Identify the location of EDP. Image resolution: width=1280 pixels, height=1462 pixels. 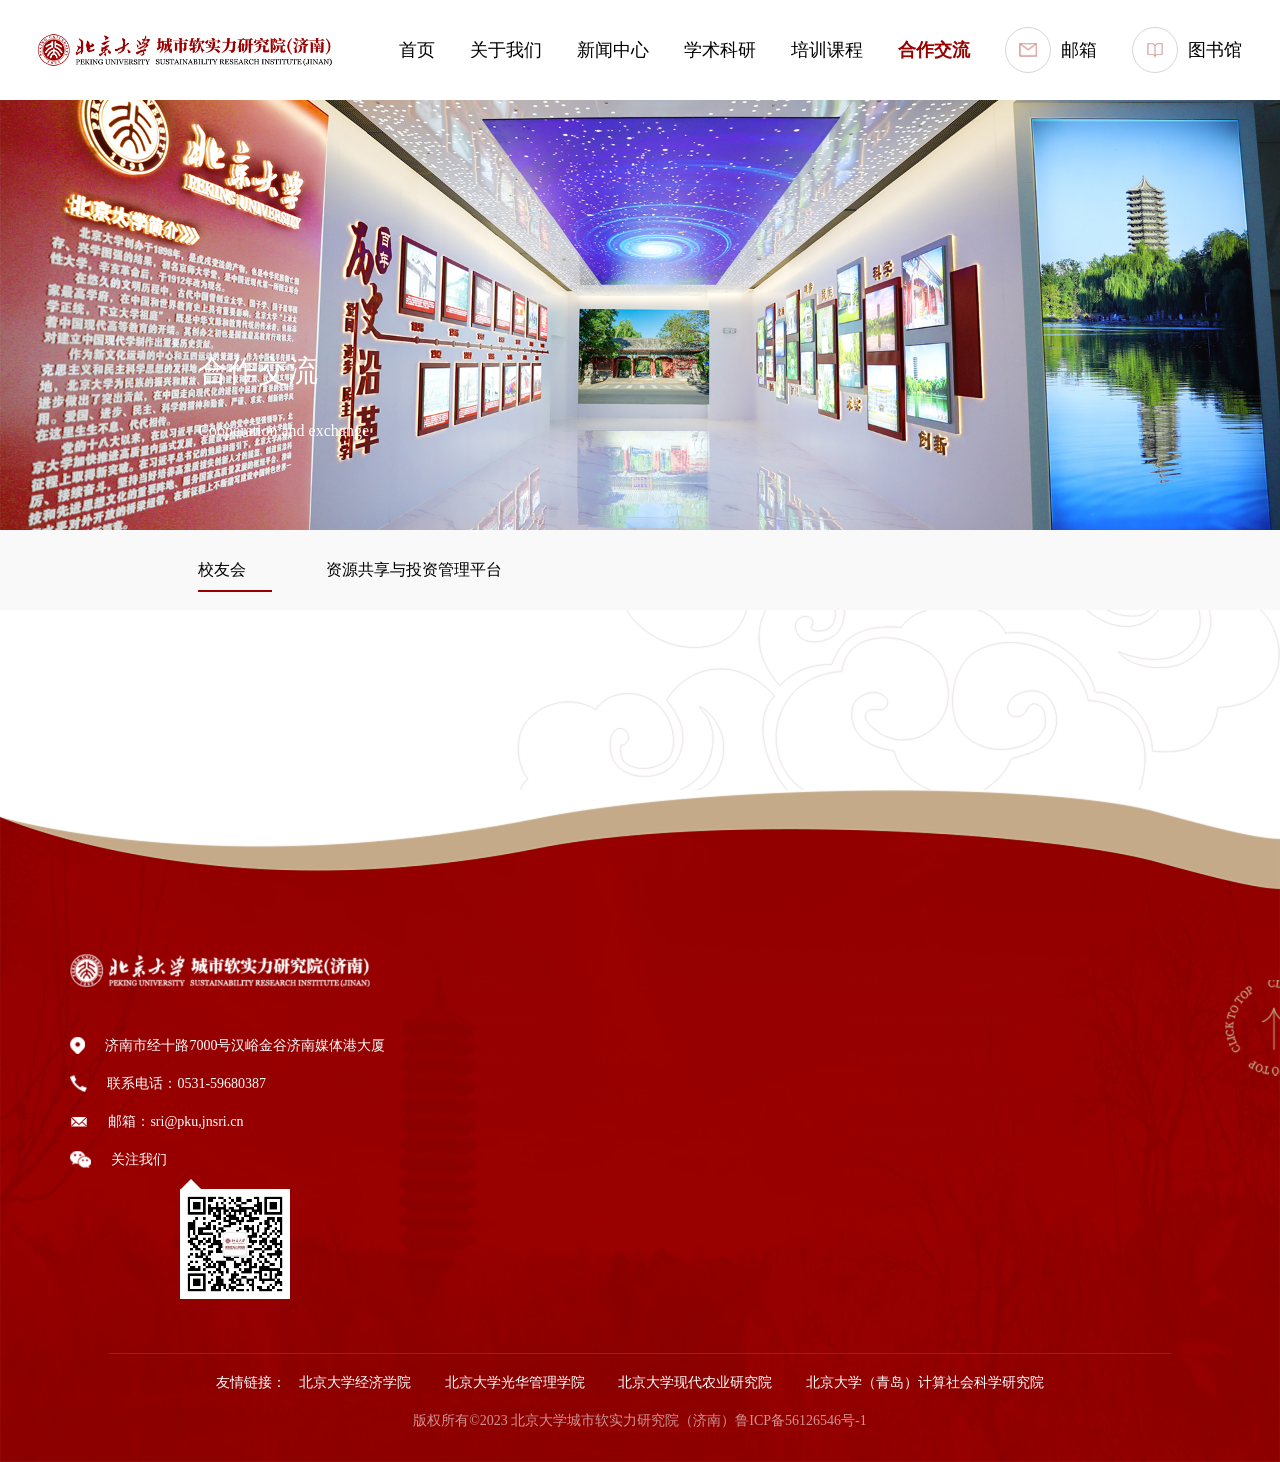
(965, 1019).